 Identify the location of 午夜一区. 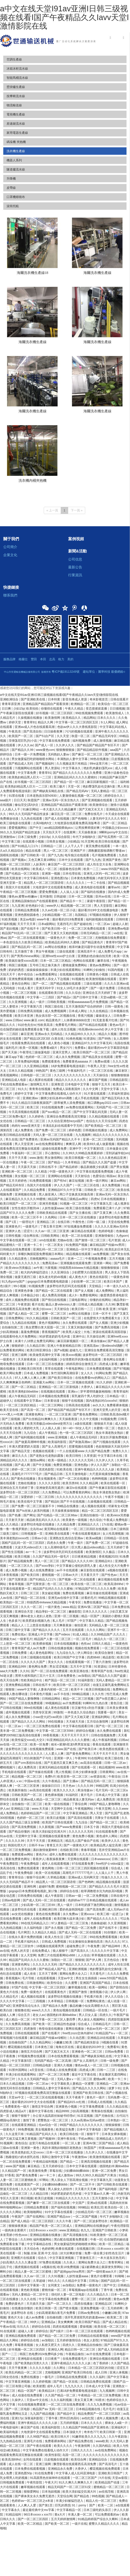
(96, 2239).